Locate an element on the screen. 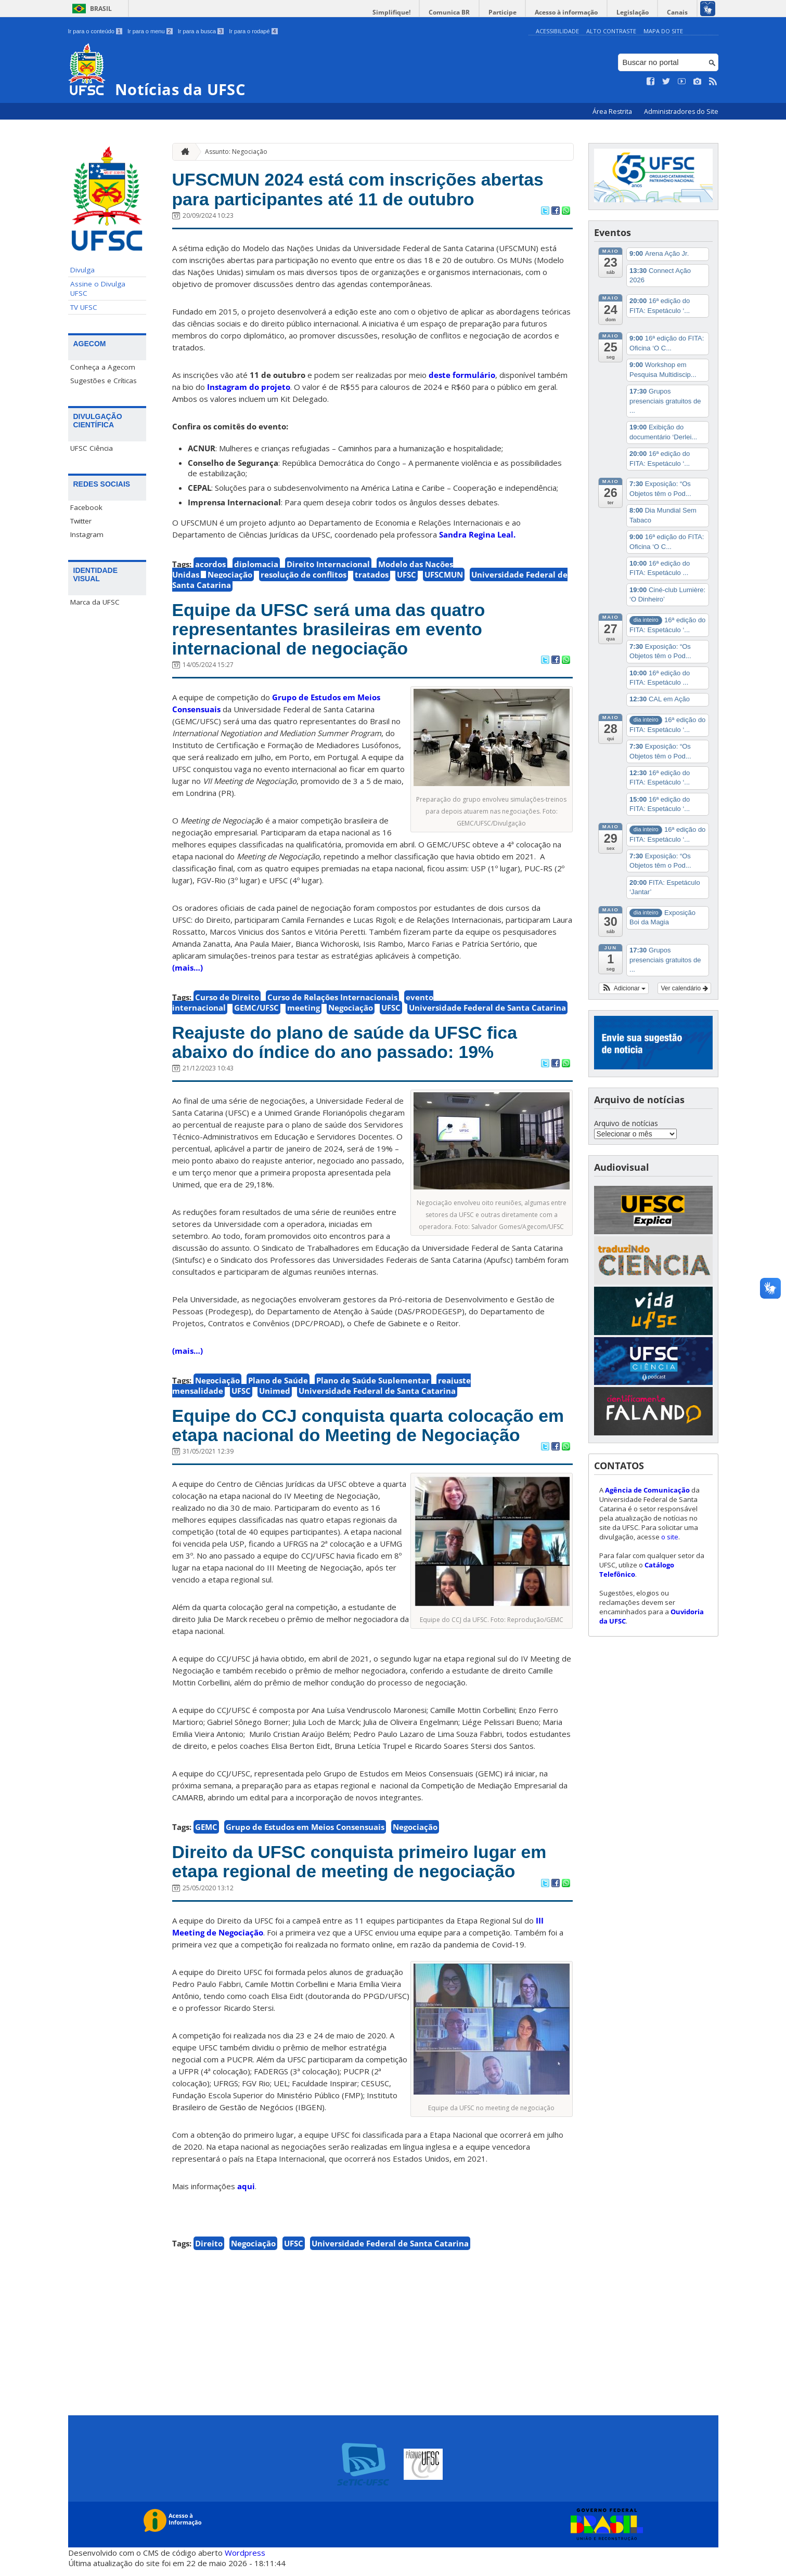  UFSCMUN is located at coordinates (443, 575).